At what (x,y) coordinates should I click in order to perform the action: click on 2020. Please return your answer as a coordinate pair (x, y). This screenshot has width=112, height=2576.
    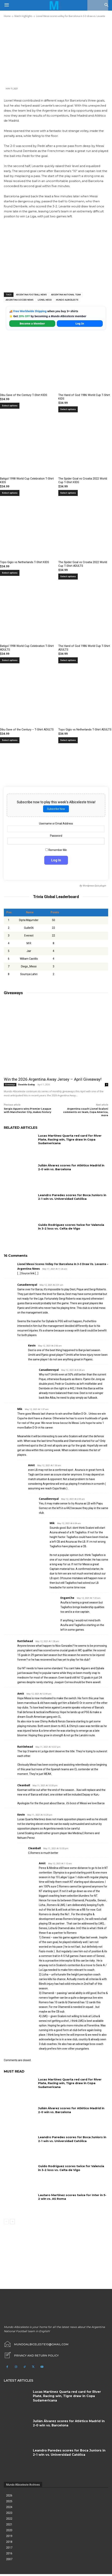
    Looking at the image, I should click on (9, 2530).